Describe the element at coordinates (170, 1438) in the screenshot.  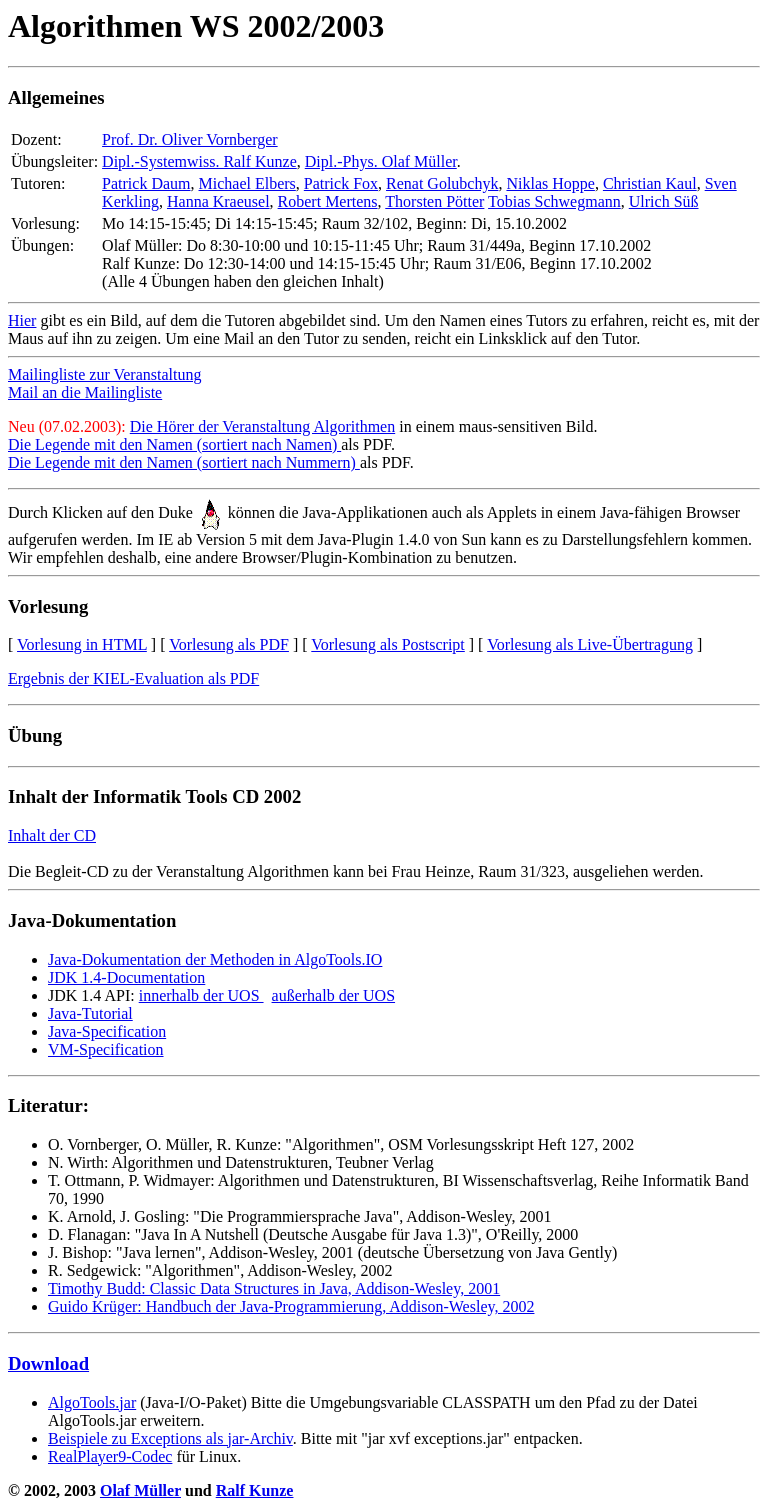
I see `Beispiele zu Exceptions als jar-Archiv` at that location.